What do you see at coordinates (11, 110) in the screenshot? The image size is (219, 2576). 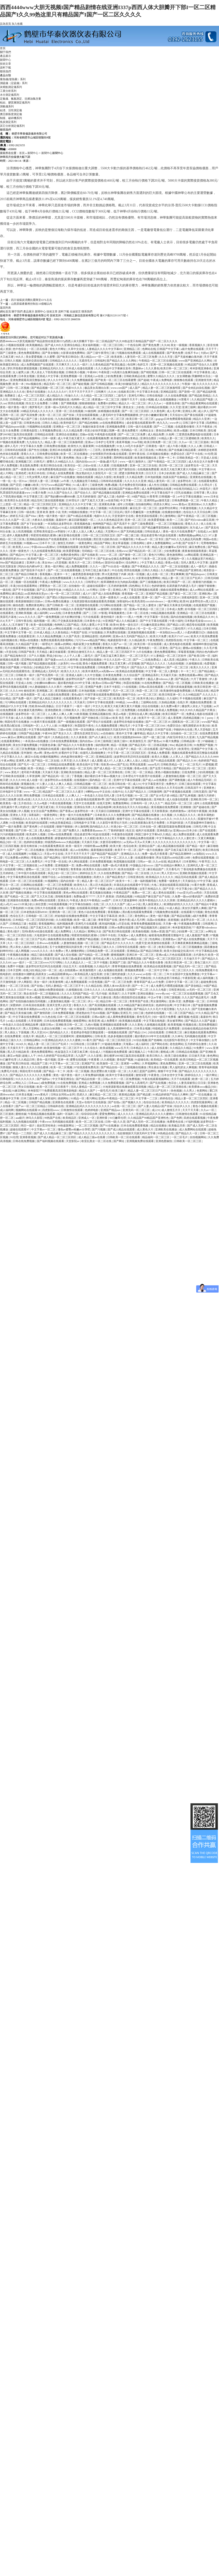 I see `結渣、活性測定儀` at bounding box center [11, 110].